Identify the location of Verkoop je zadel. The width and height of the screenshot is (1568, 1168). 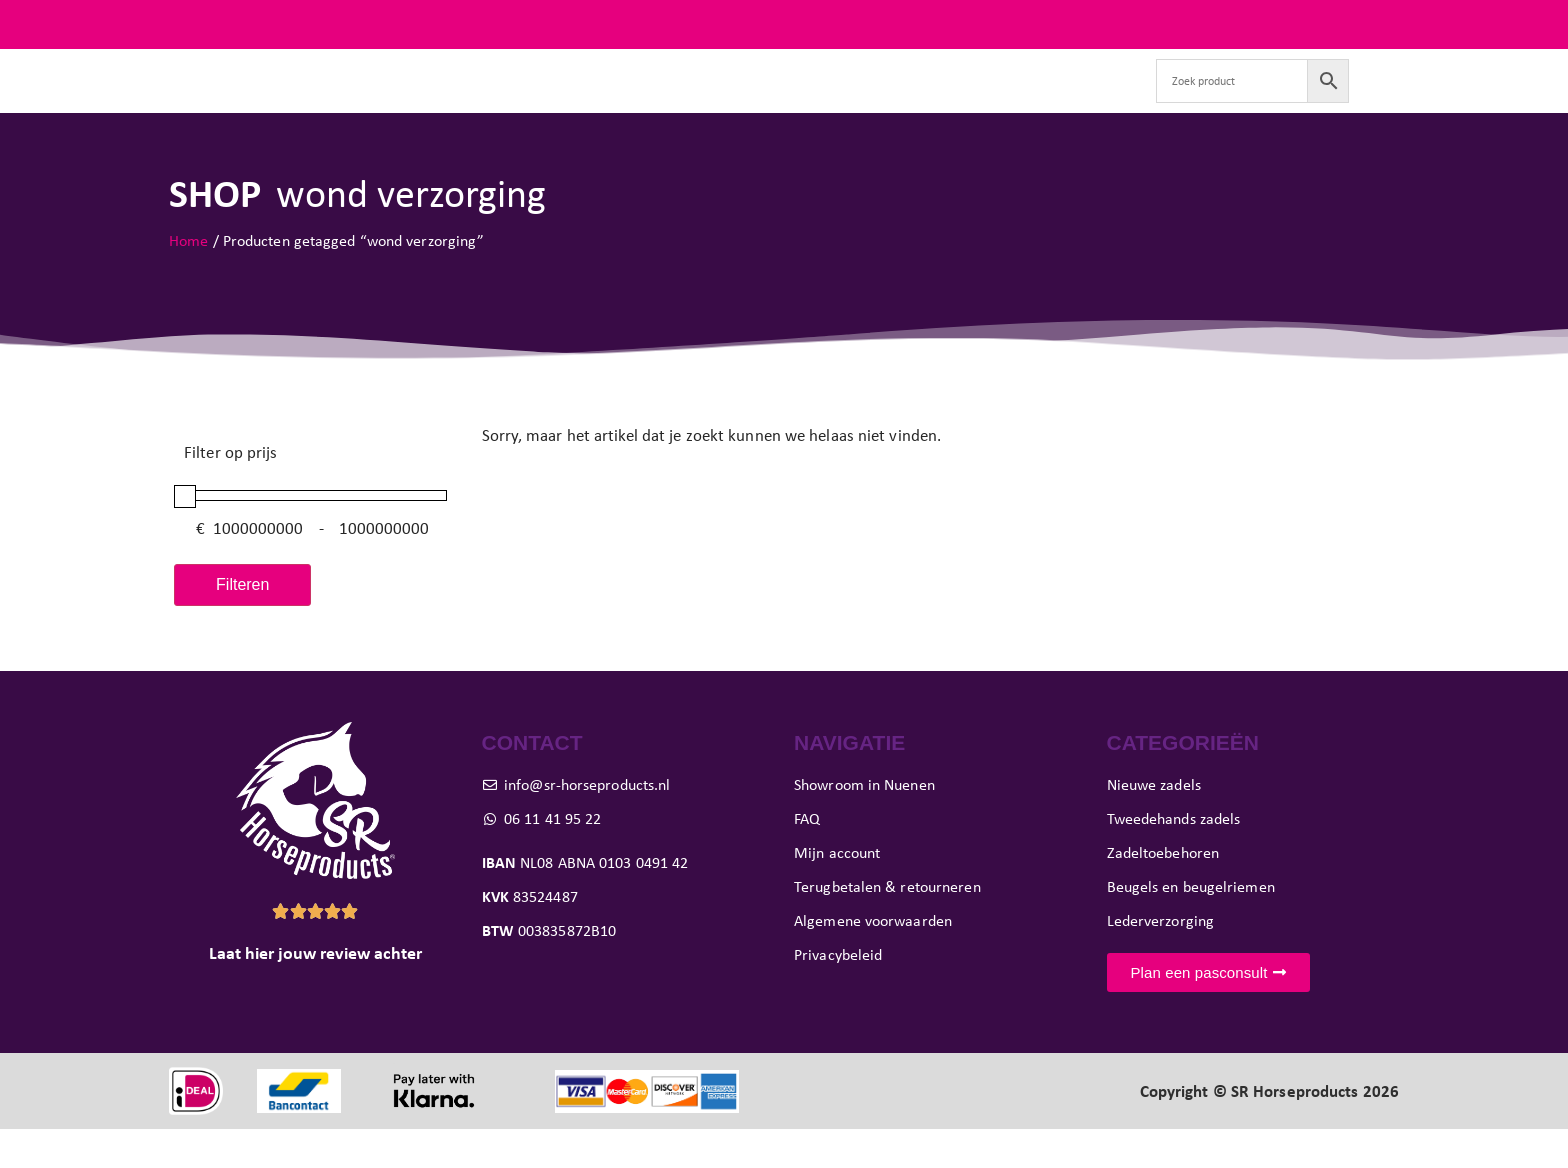
(977, 99).